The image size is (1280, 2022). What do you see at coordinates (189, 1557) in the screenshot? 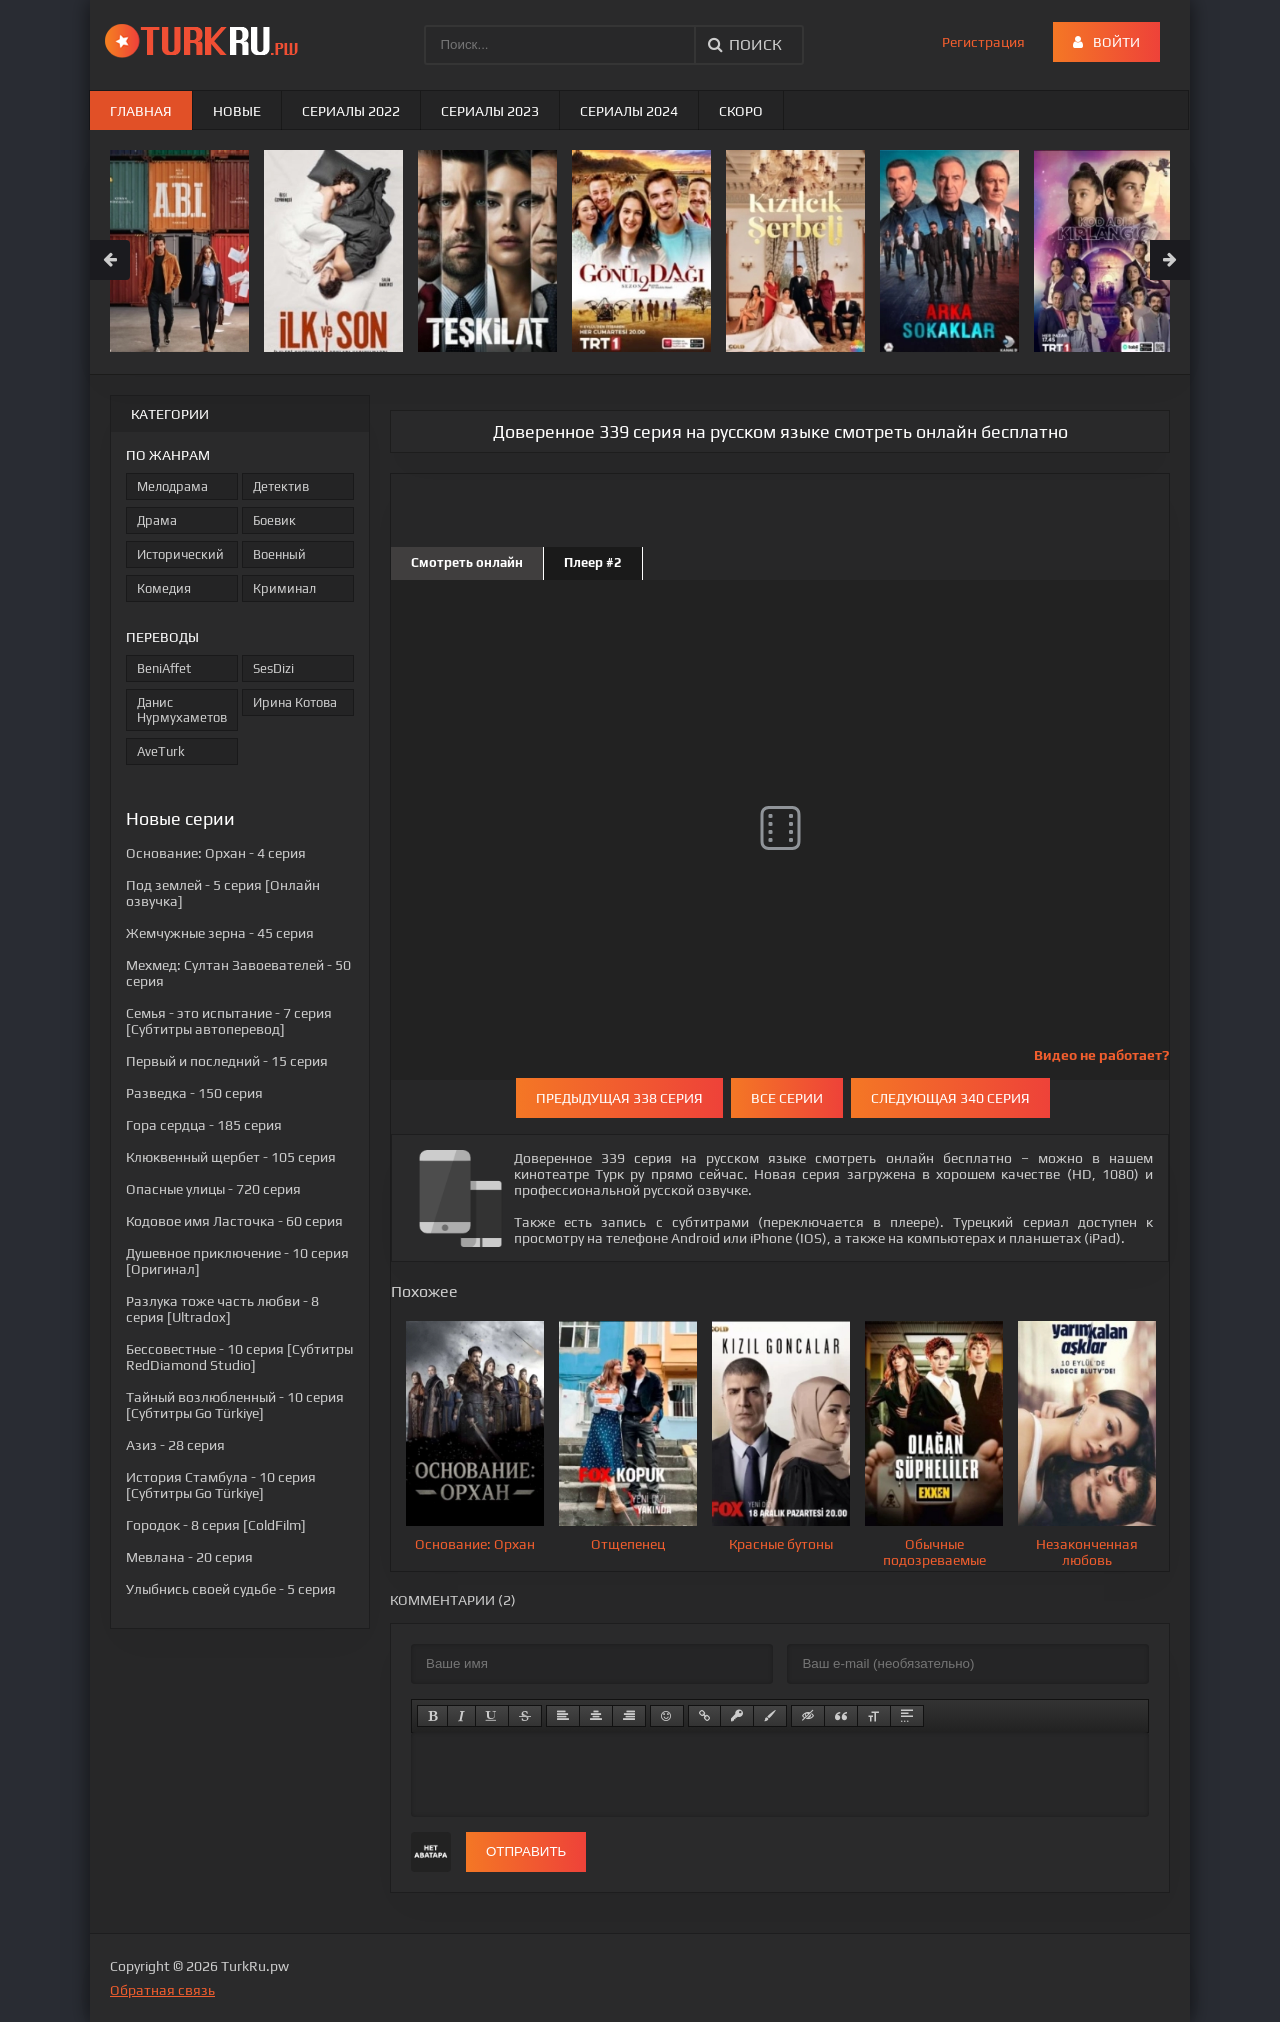
I see `- 20 серия` at bounding box center [189, 1557].